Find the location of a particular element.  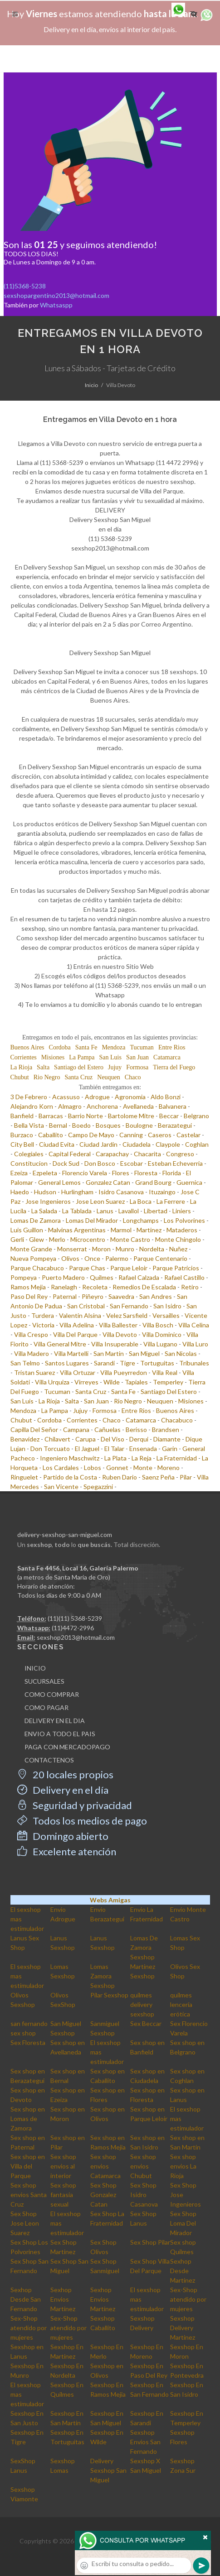

Los Polvorines is located at coordinates (184, 1220).